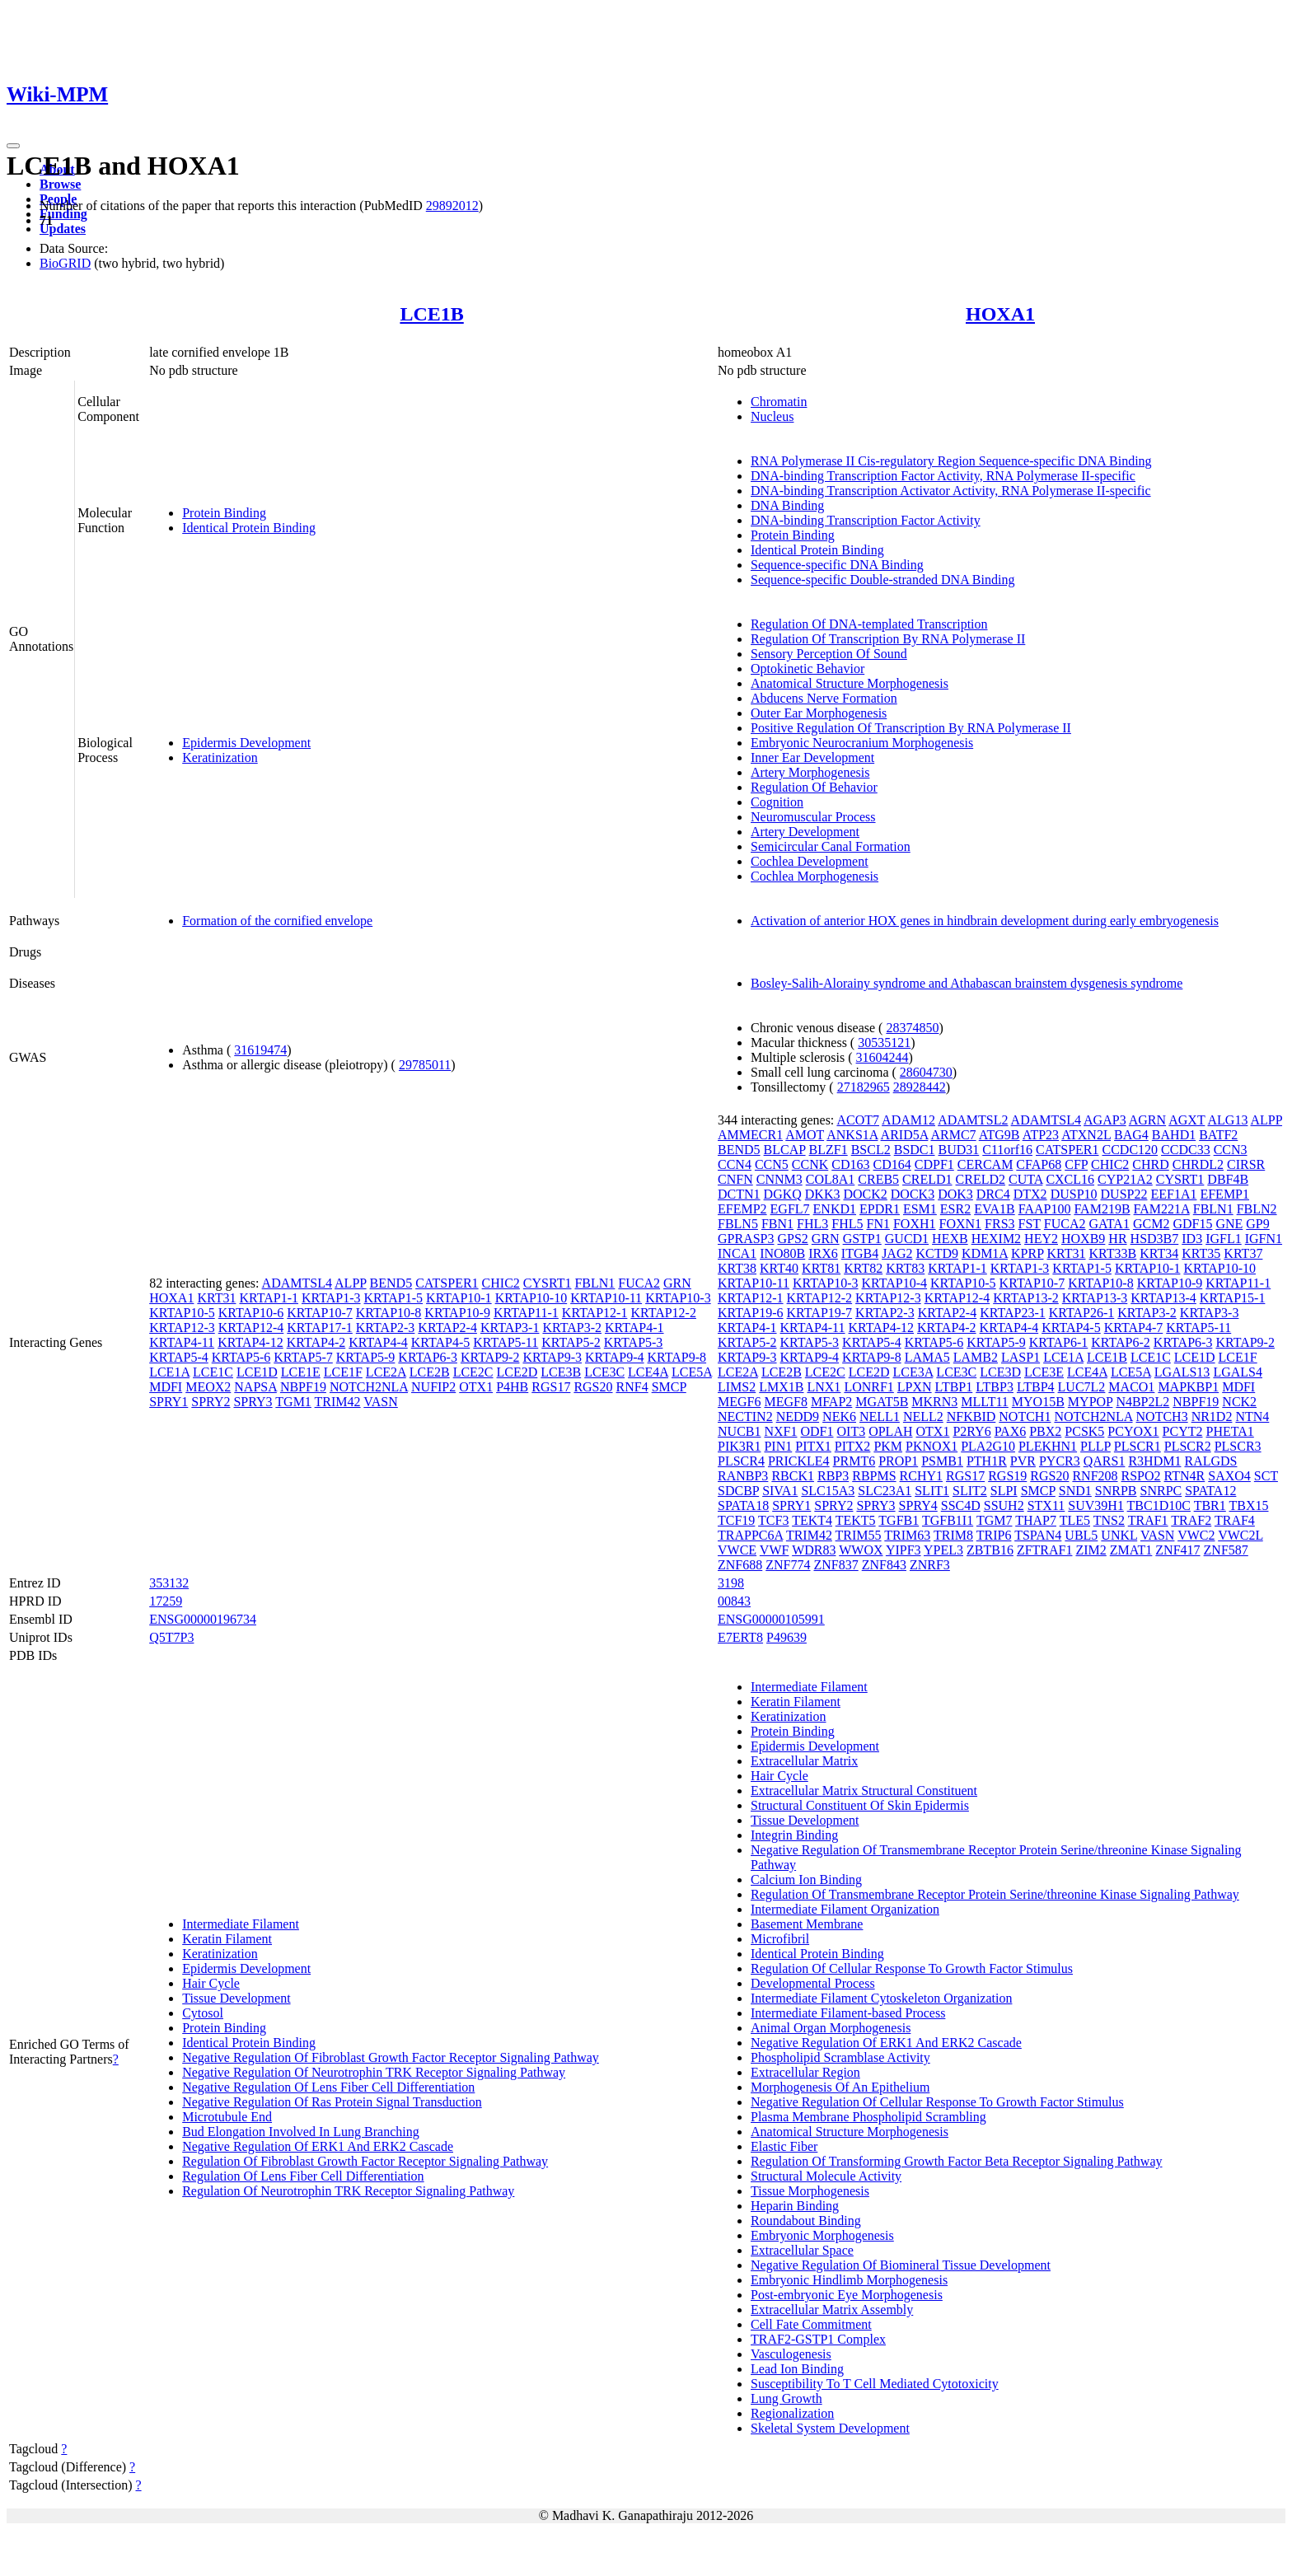  I want to click on ENKD1, so click(834, 1209).